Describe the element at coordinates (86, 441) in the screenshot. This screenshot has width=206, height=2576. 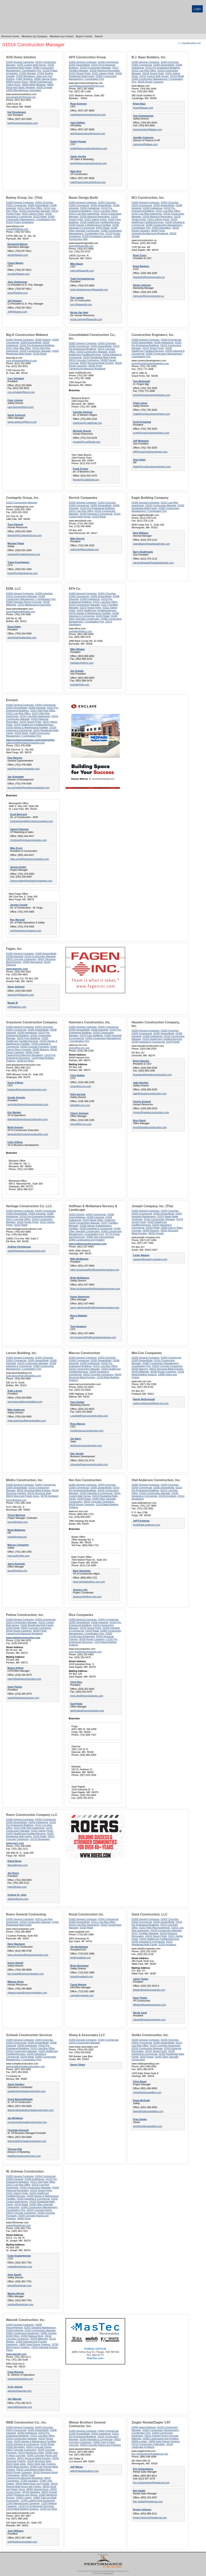
I see `mrueckl@1call2build.com` at that location.